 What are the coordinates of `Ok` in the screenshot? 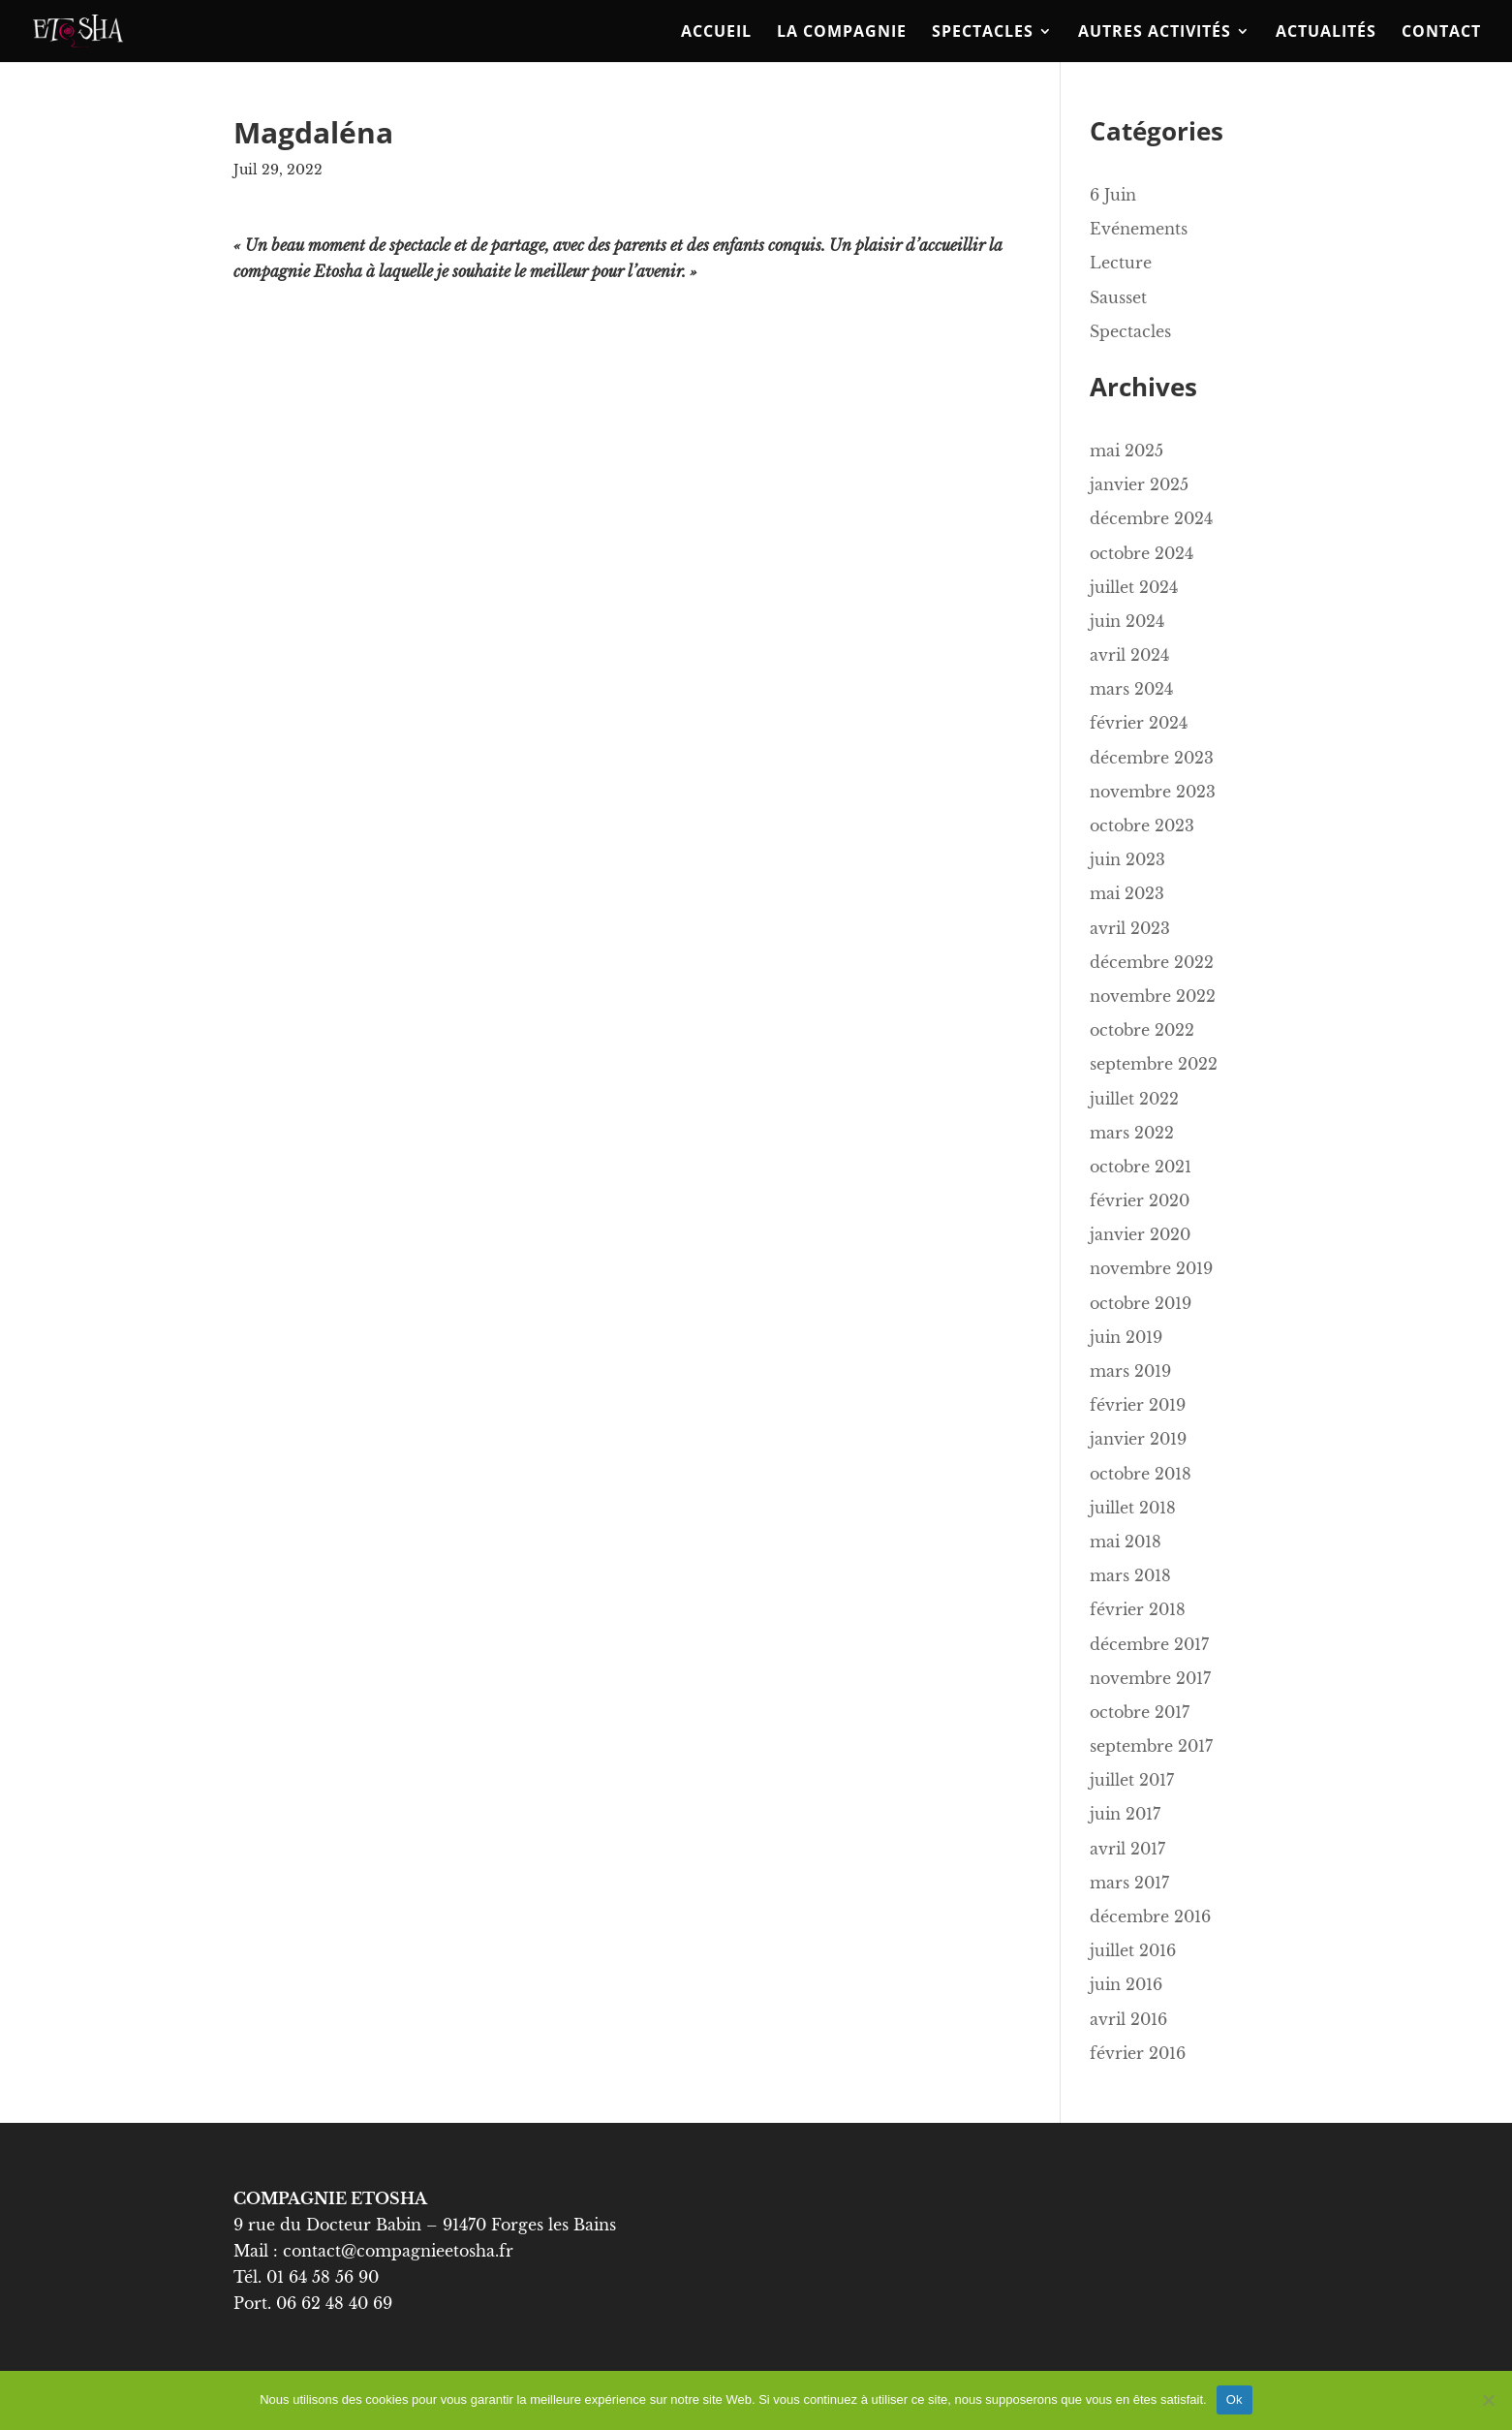 It's located at (1234, 2399).